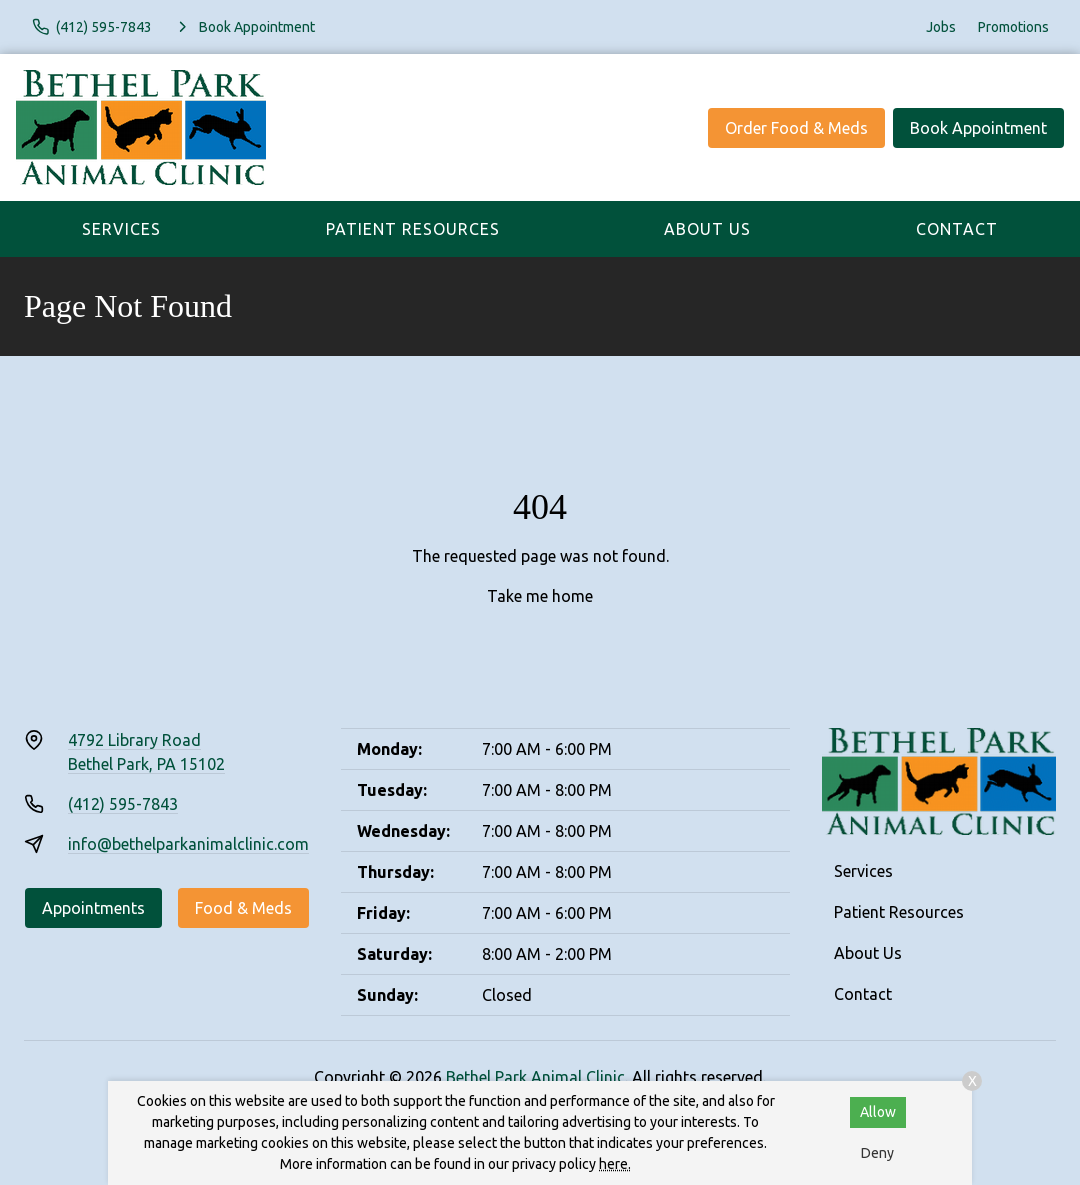 The height and width of the screenshot is (1185, 1080). I want to click on Take me home, so click(540, 596).